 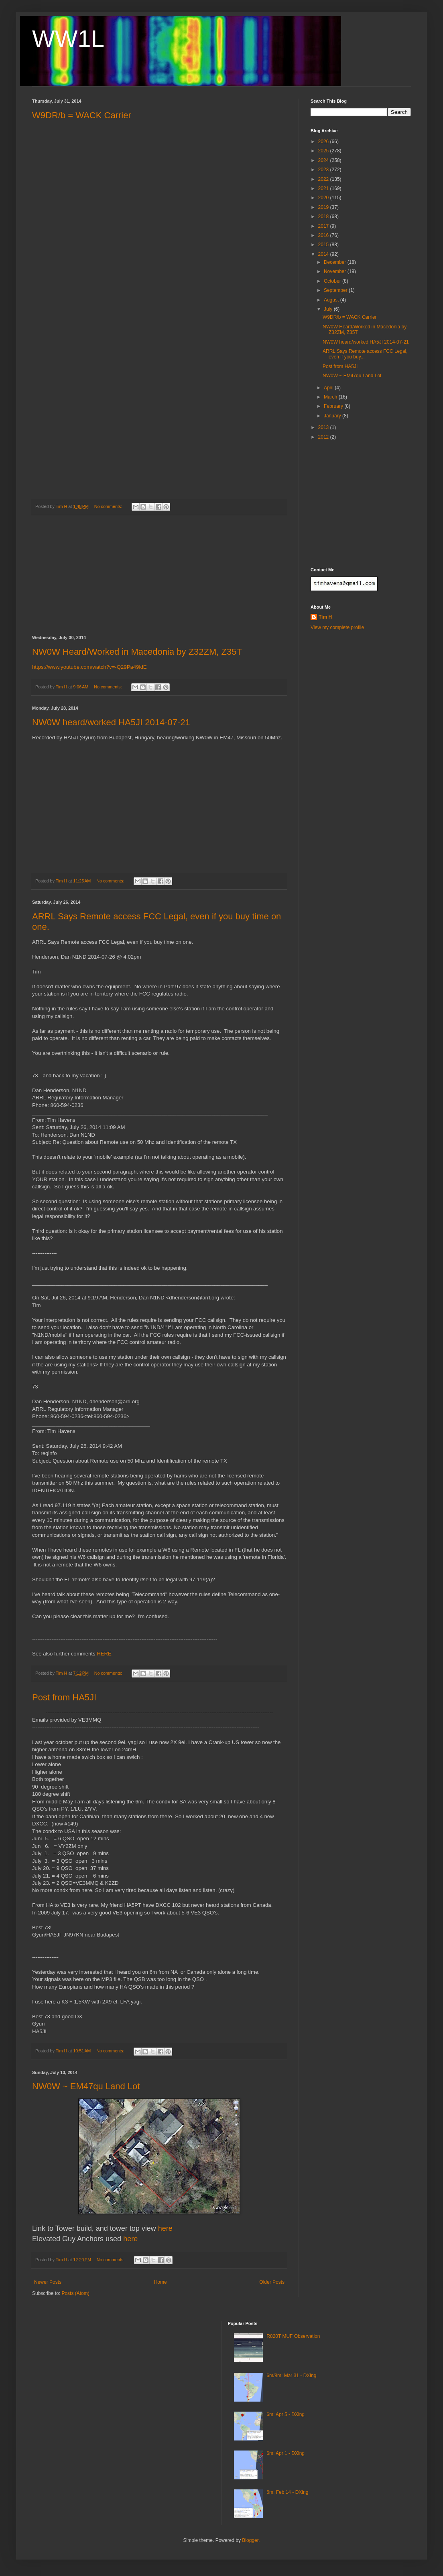 I want to click on 6m/8m: Mar 31 - DXing, so click(x=291, y=2375).